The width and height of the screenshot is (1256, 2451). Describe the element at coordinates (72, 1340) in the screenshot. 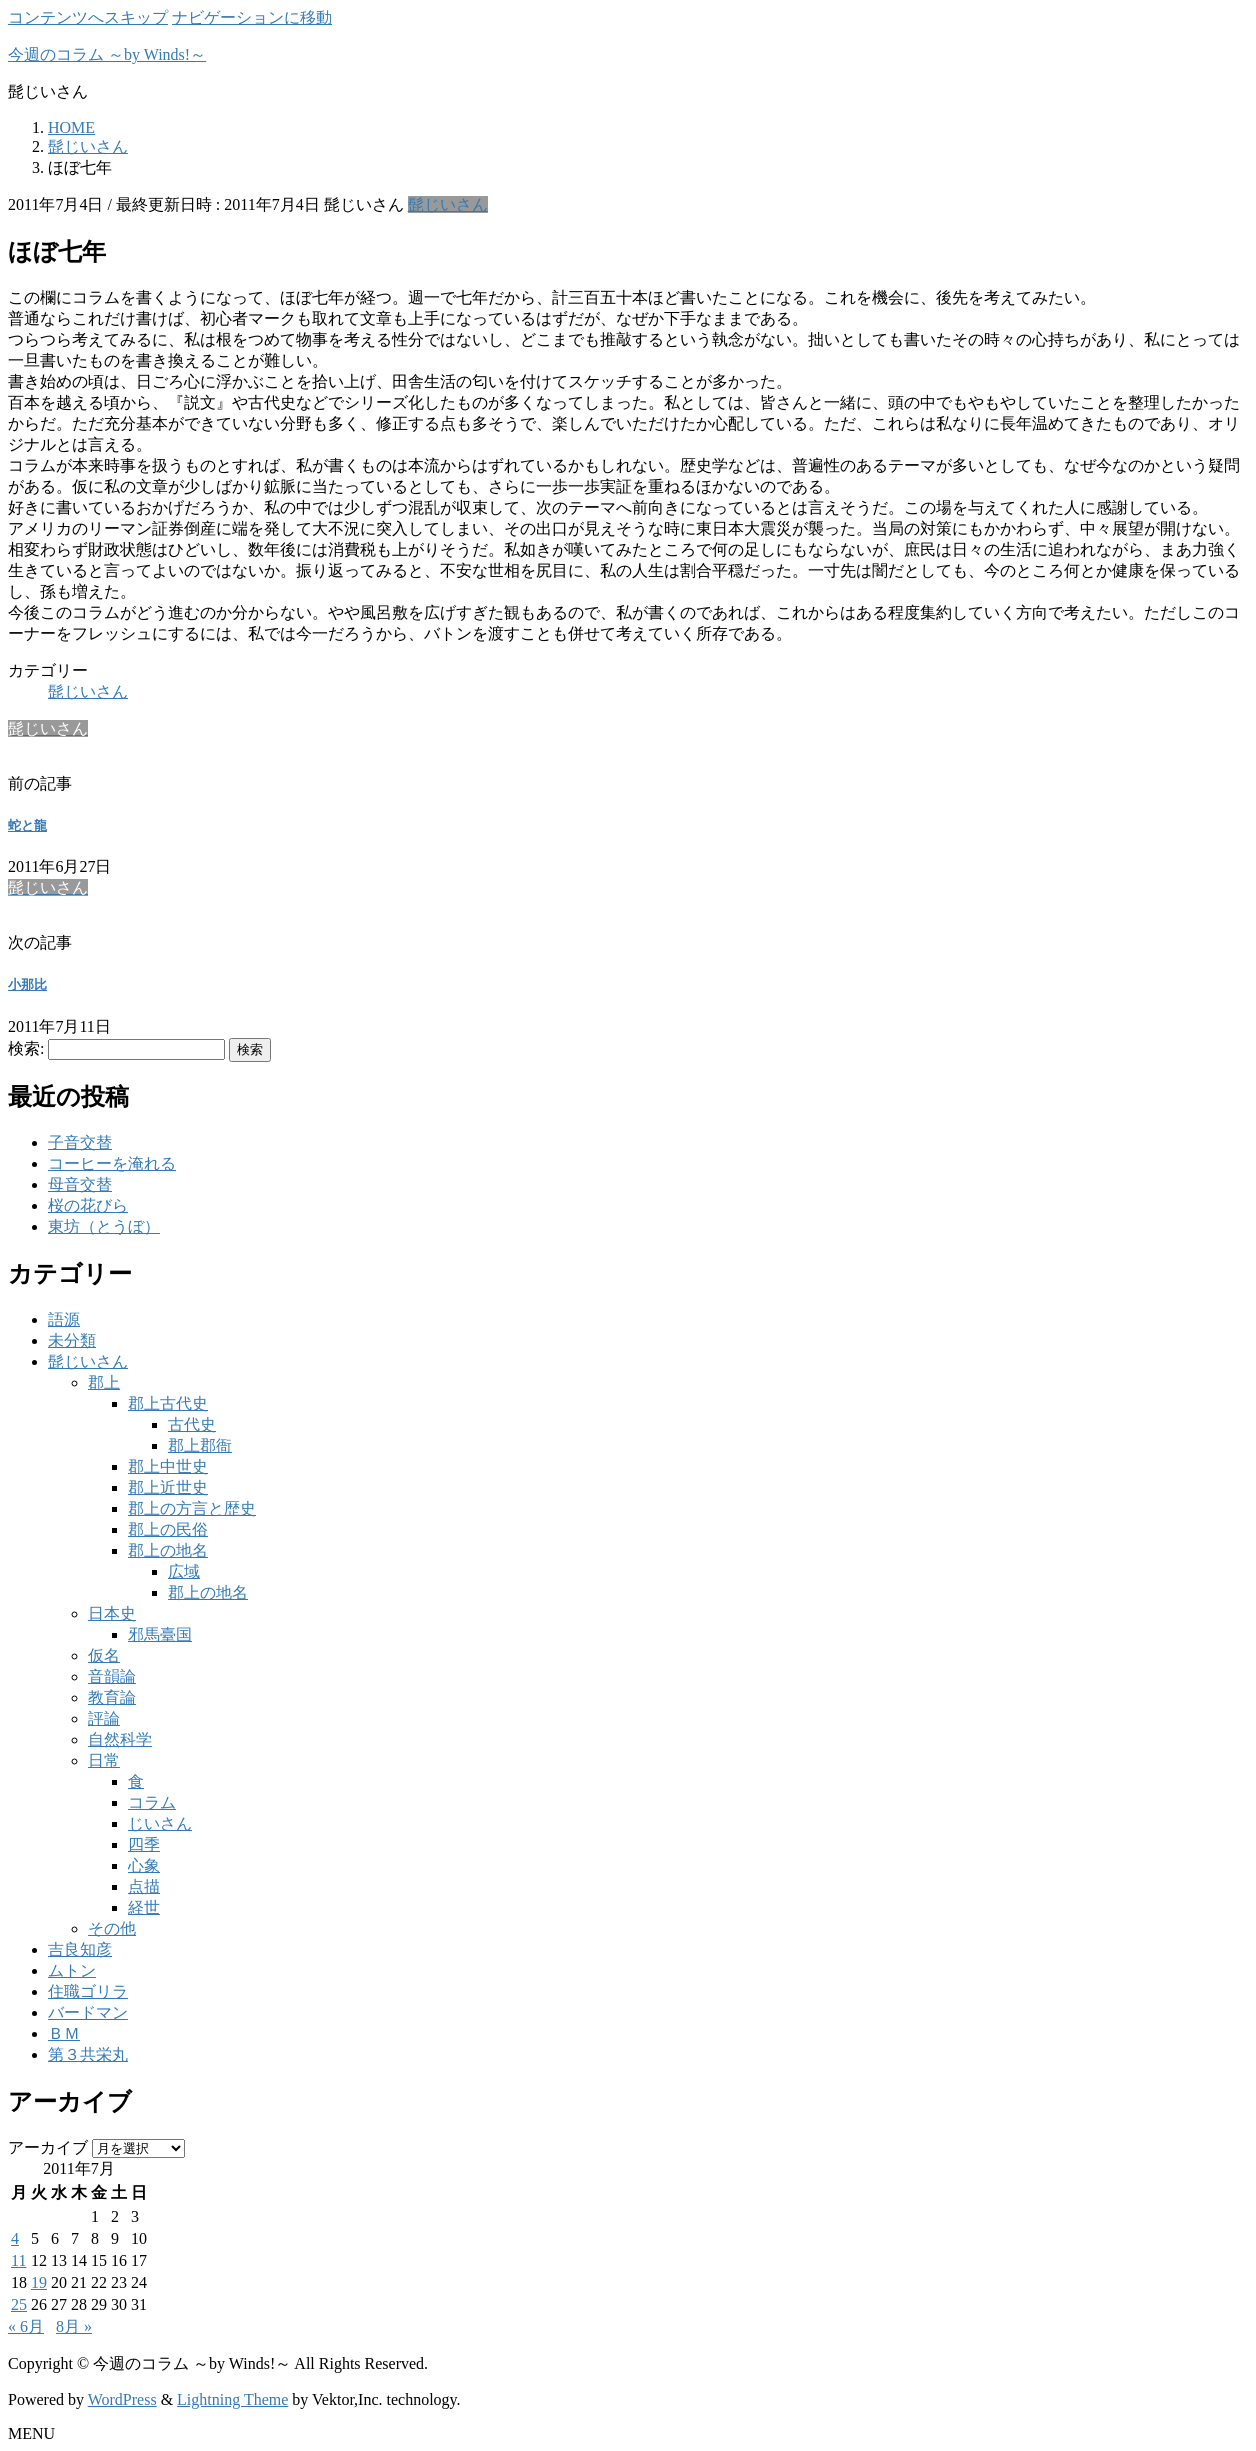

I see `未分類` at that location.